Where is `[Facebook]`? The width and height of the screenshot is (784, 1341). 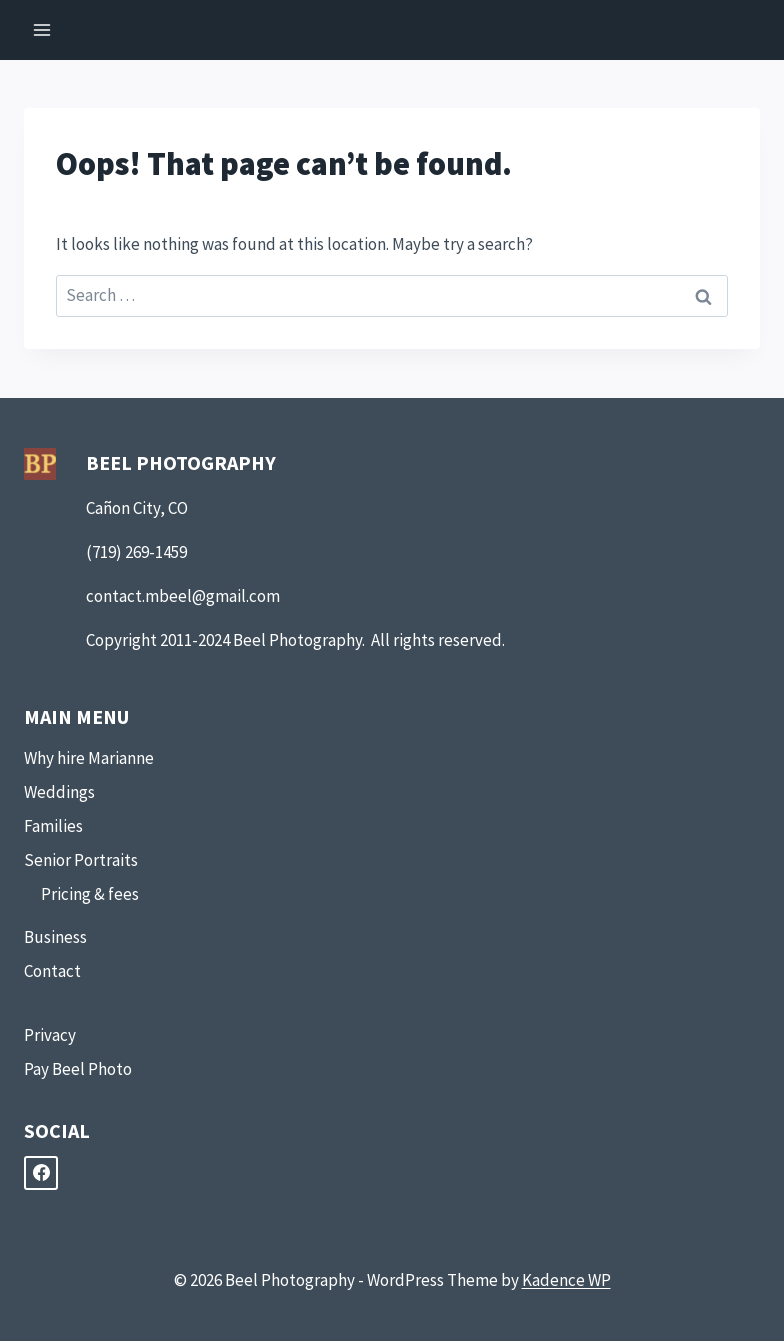
[Facebook] is located at coordinates (41, 1173).